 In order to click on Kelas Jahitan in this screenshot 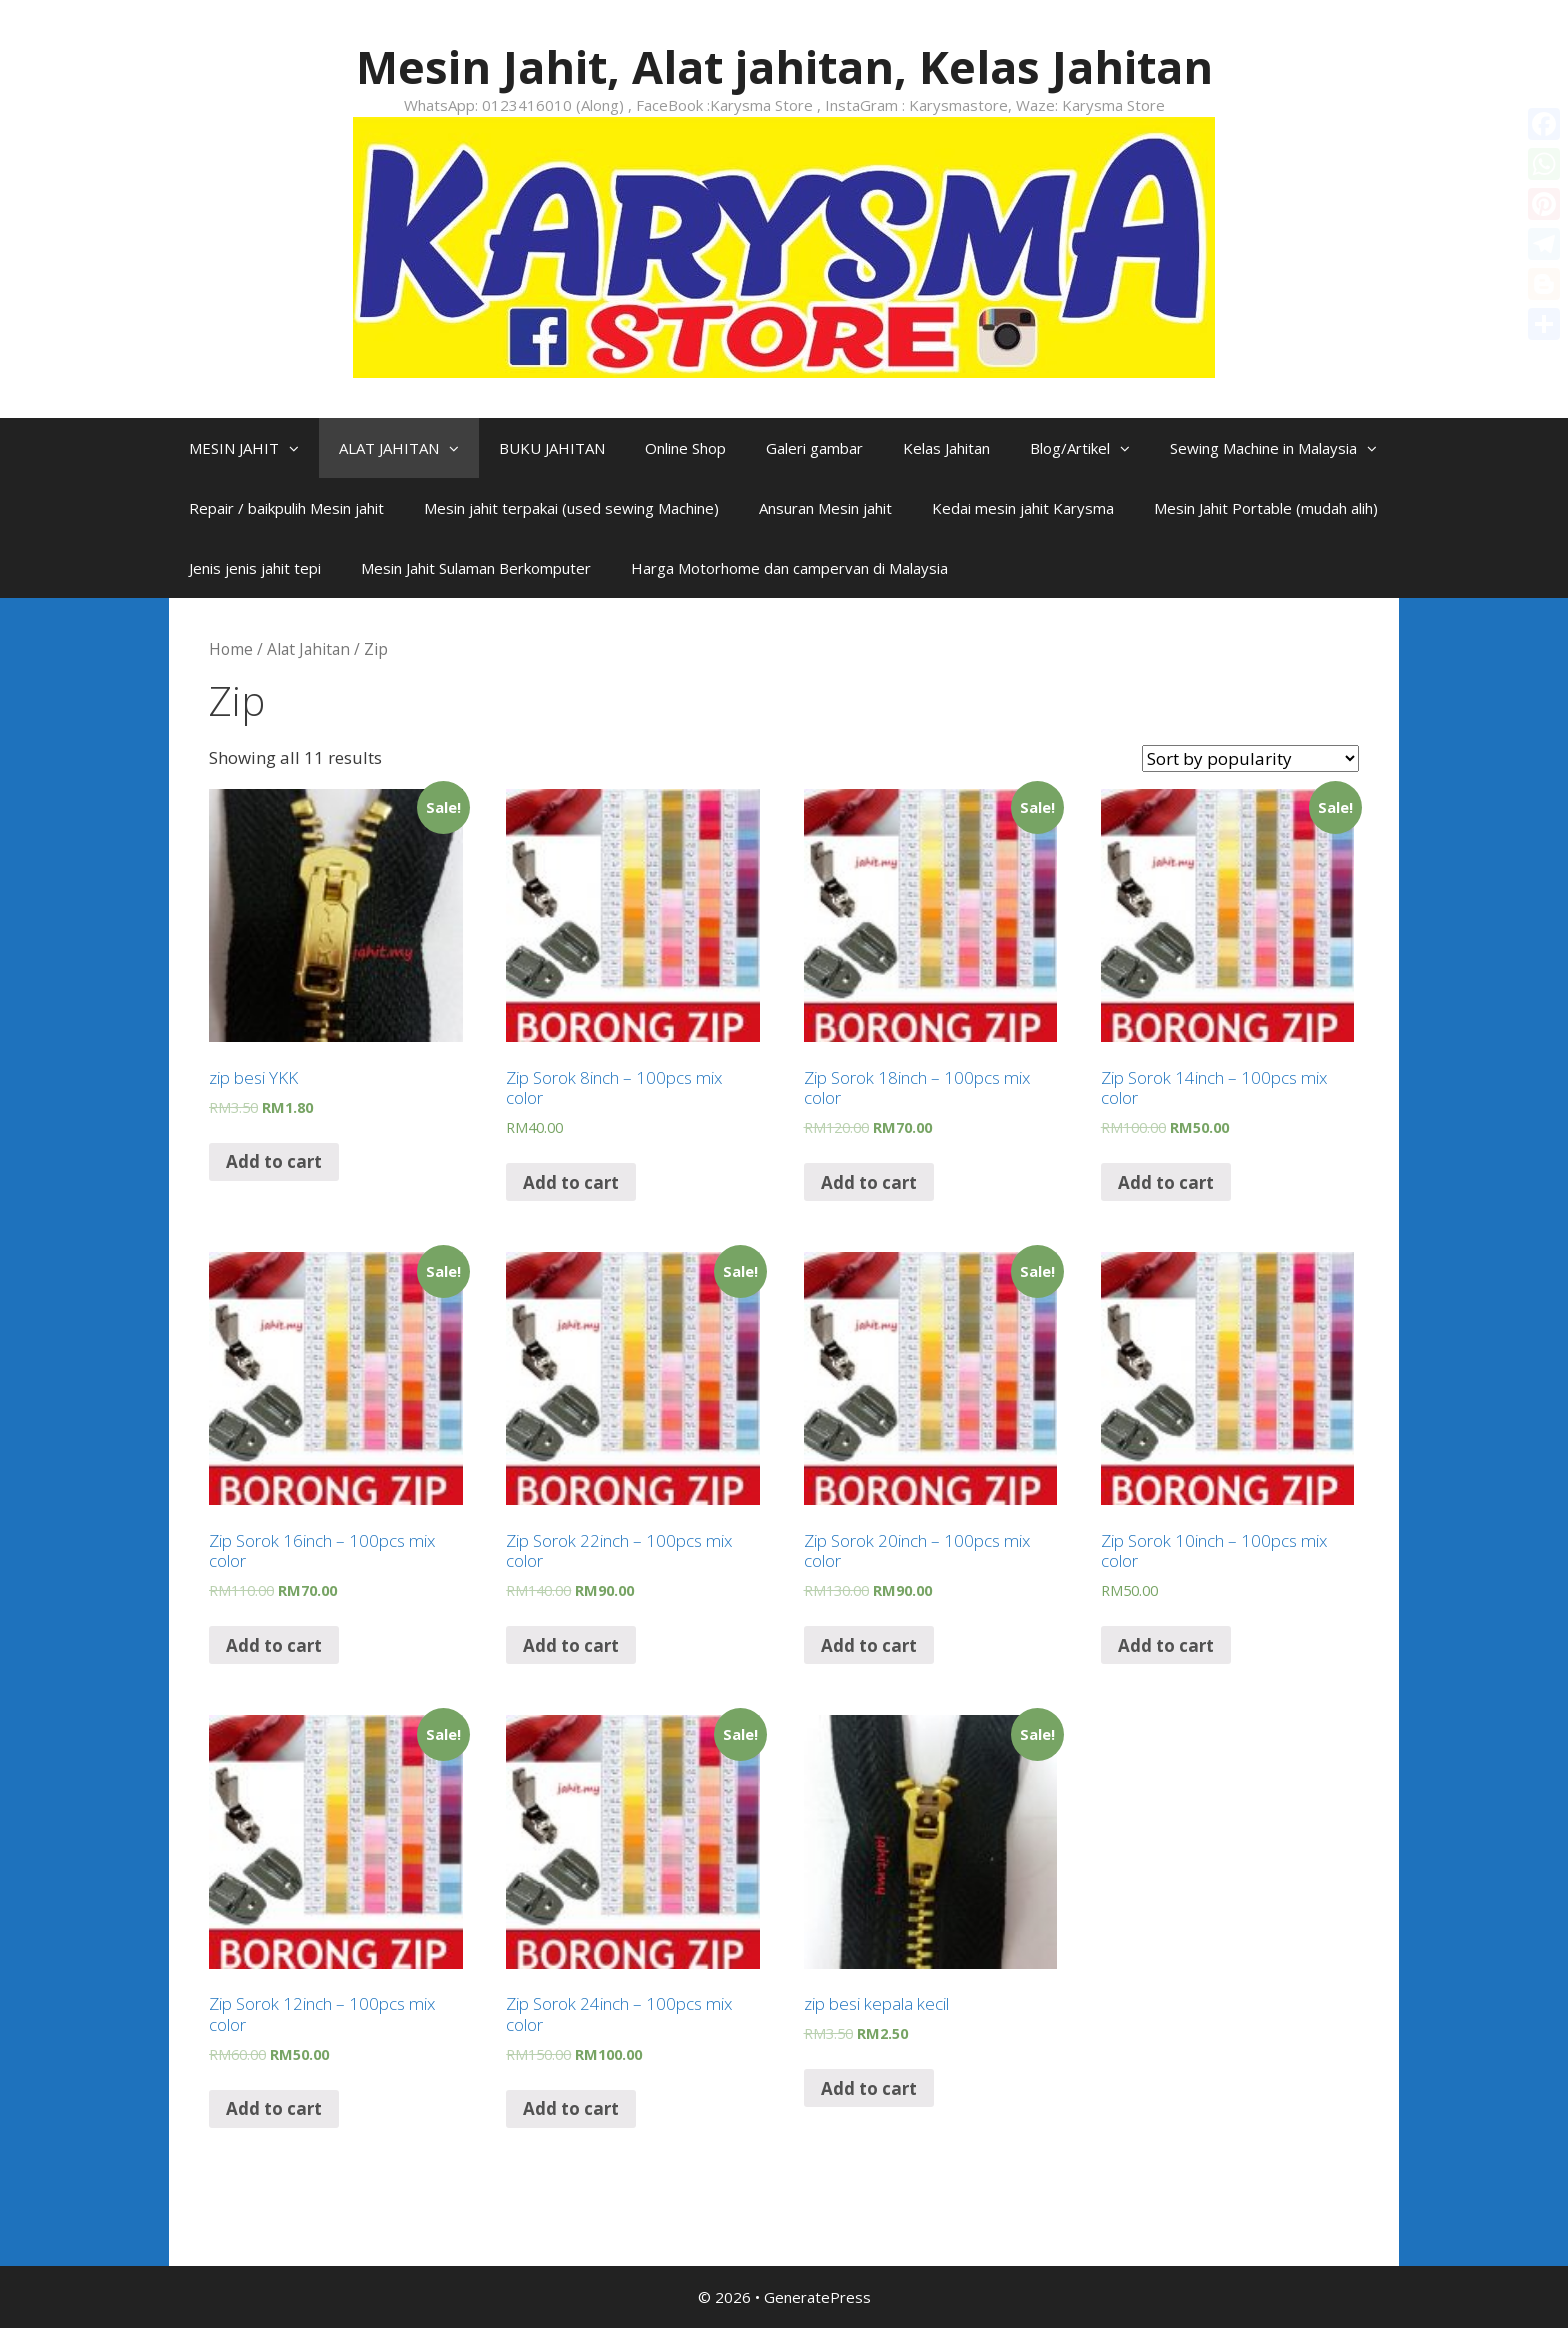, I will do `click(946, 448)`.